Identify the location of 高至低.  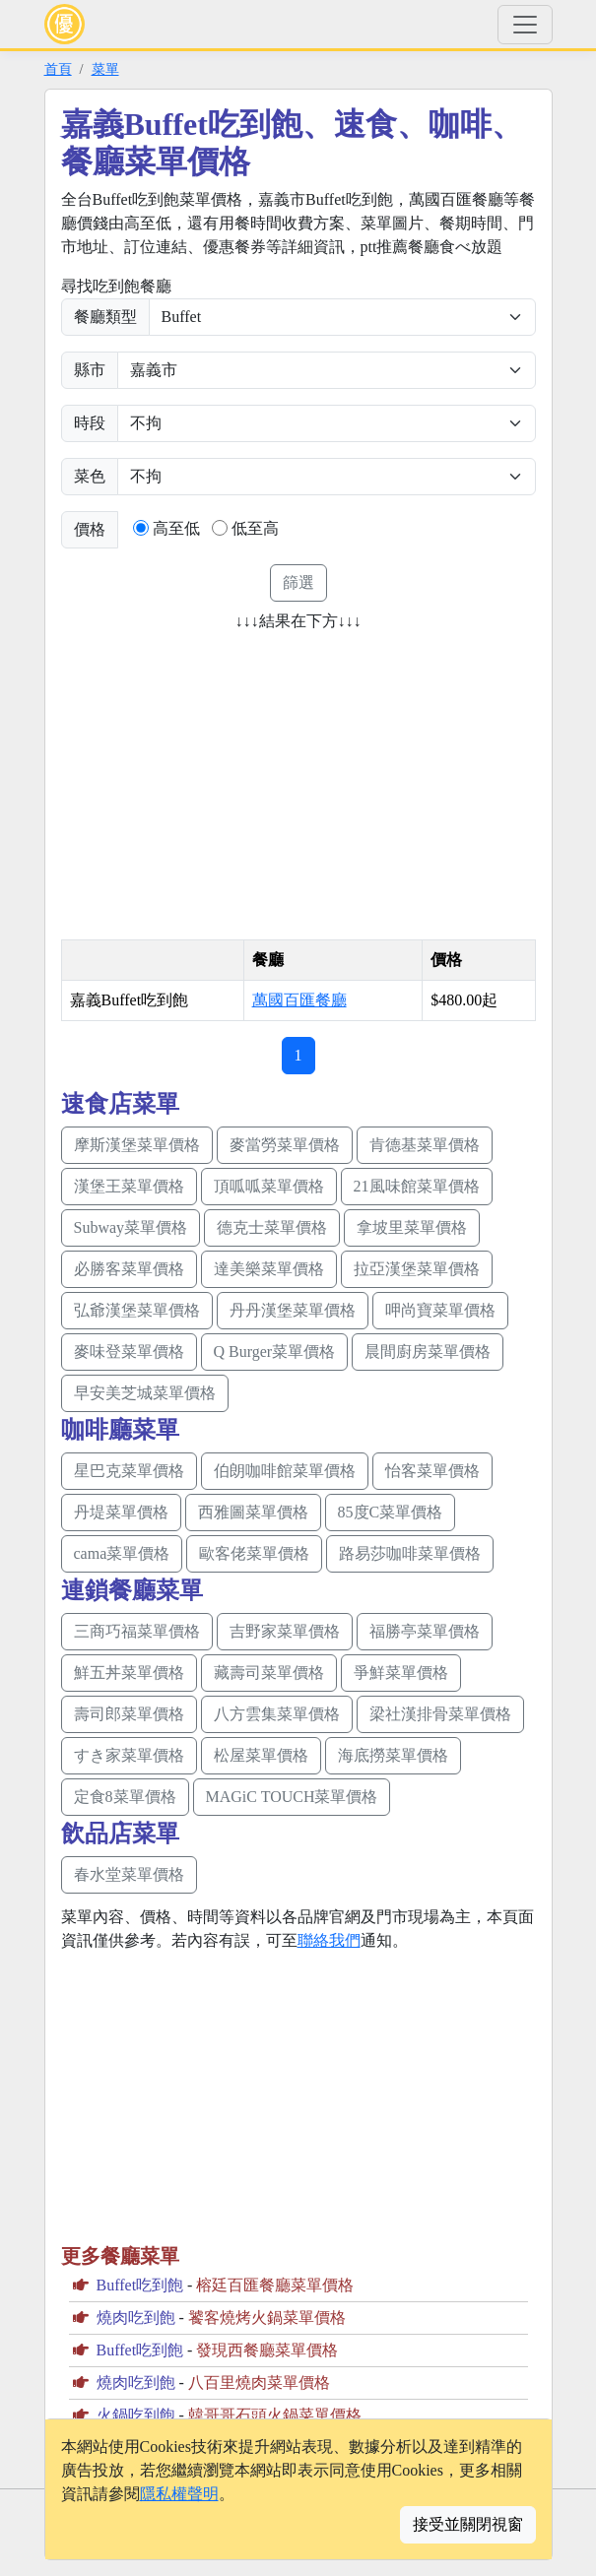
(176, 528).